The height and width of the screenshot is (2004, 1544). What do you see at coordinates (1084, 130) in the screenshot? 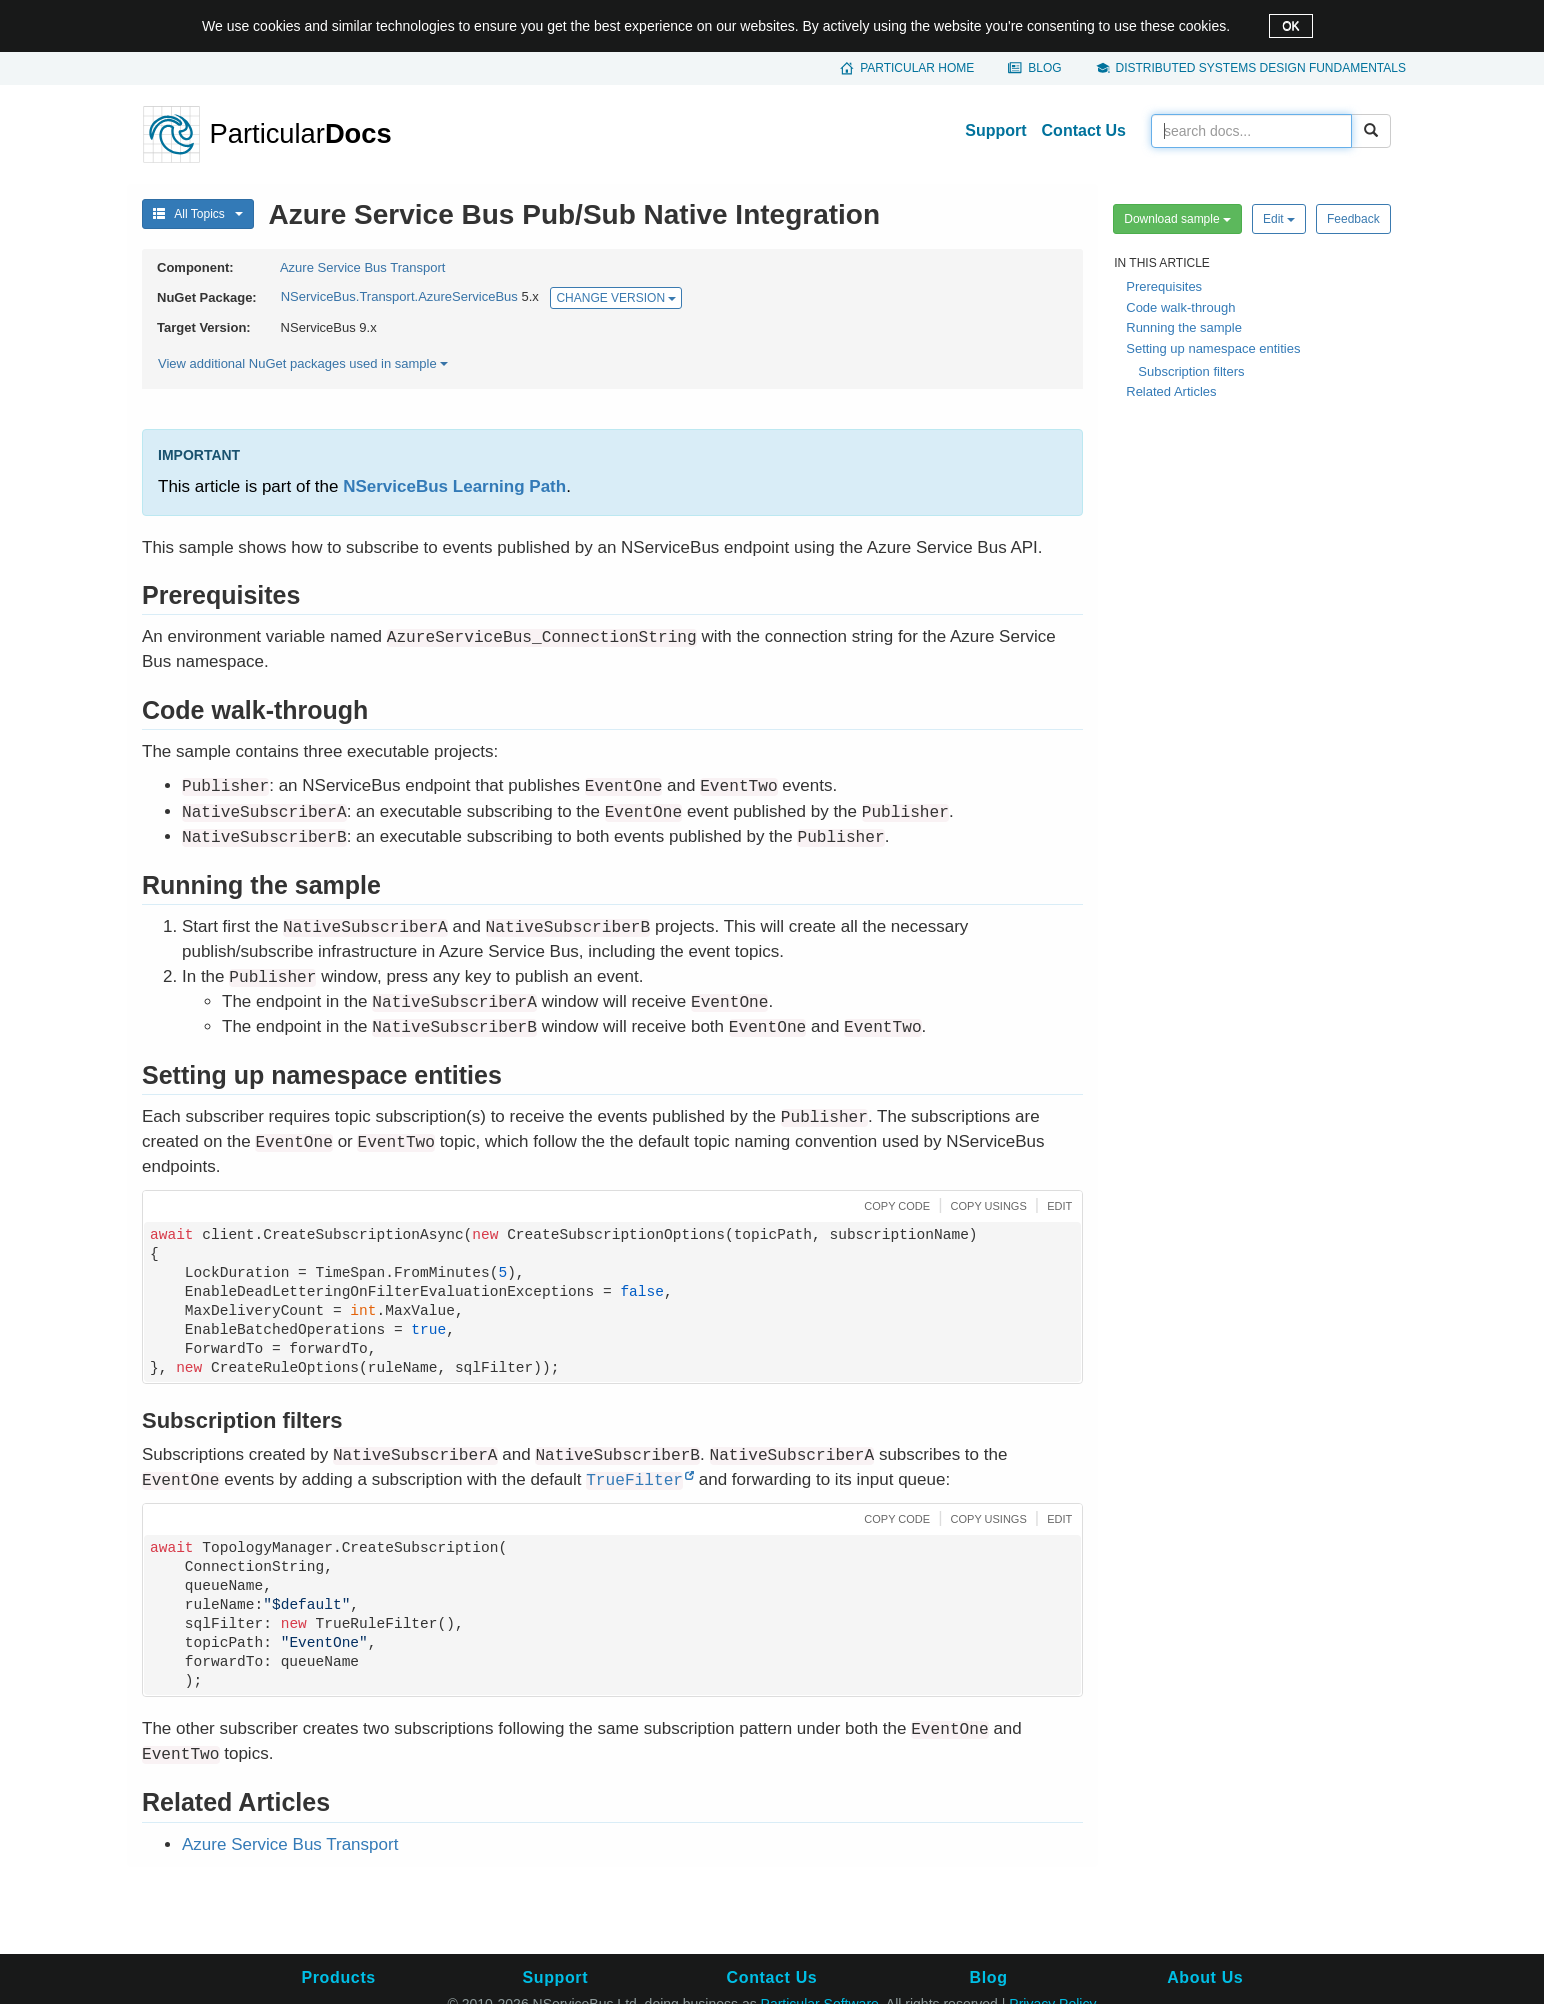
I see `Contact Us` at bounding box center [1084, 130].